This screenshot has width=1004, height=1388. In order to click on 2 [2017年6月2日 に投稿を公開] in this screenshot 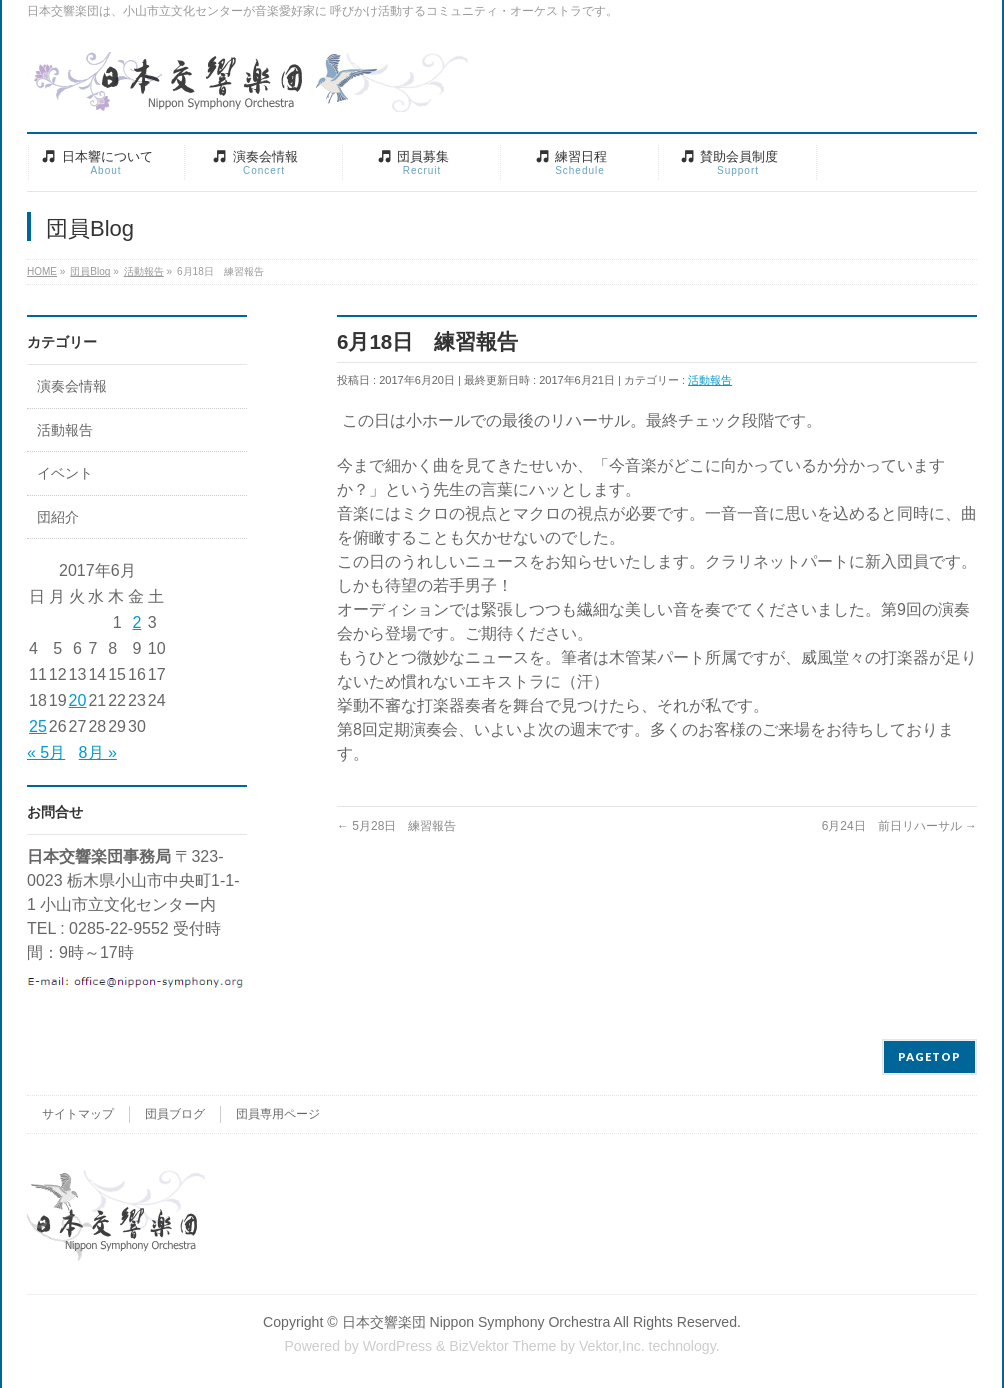, I will do `click(136, 622)`.